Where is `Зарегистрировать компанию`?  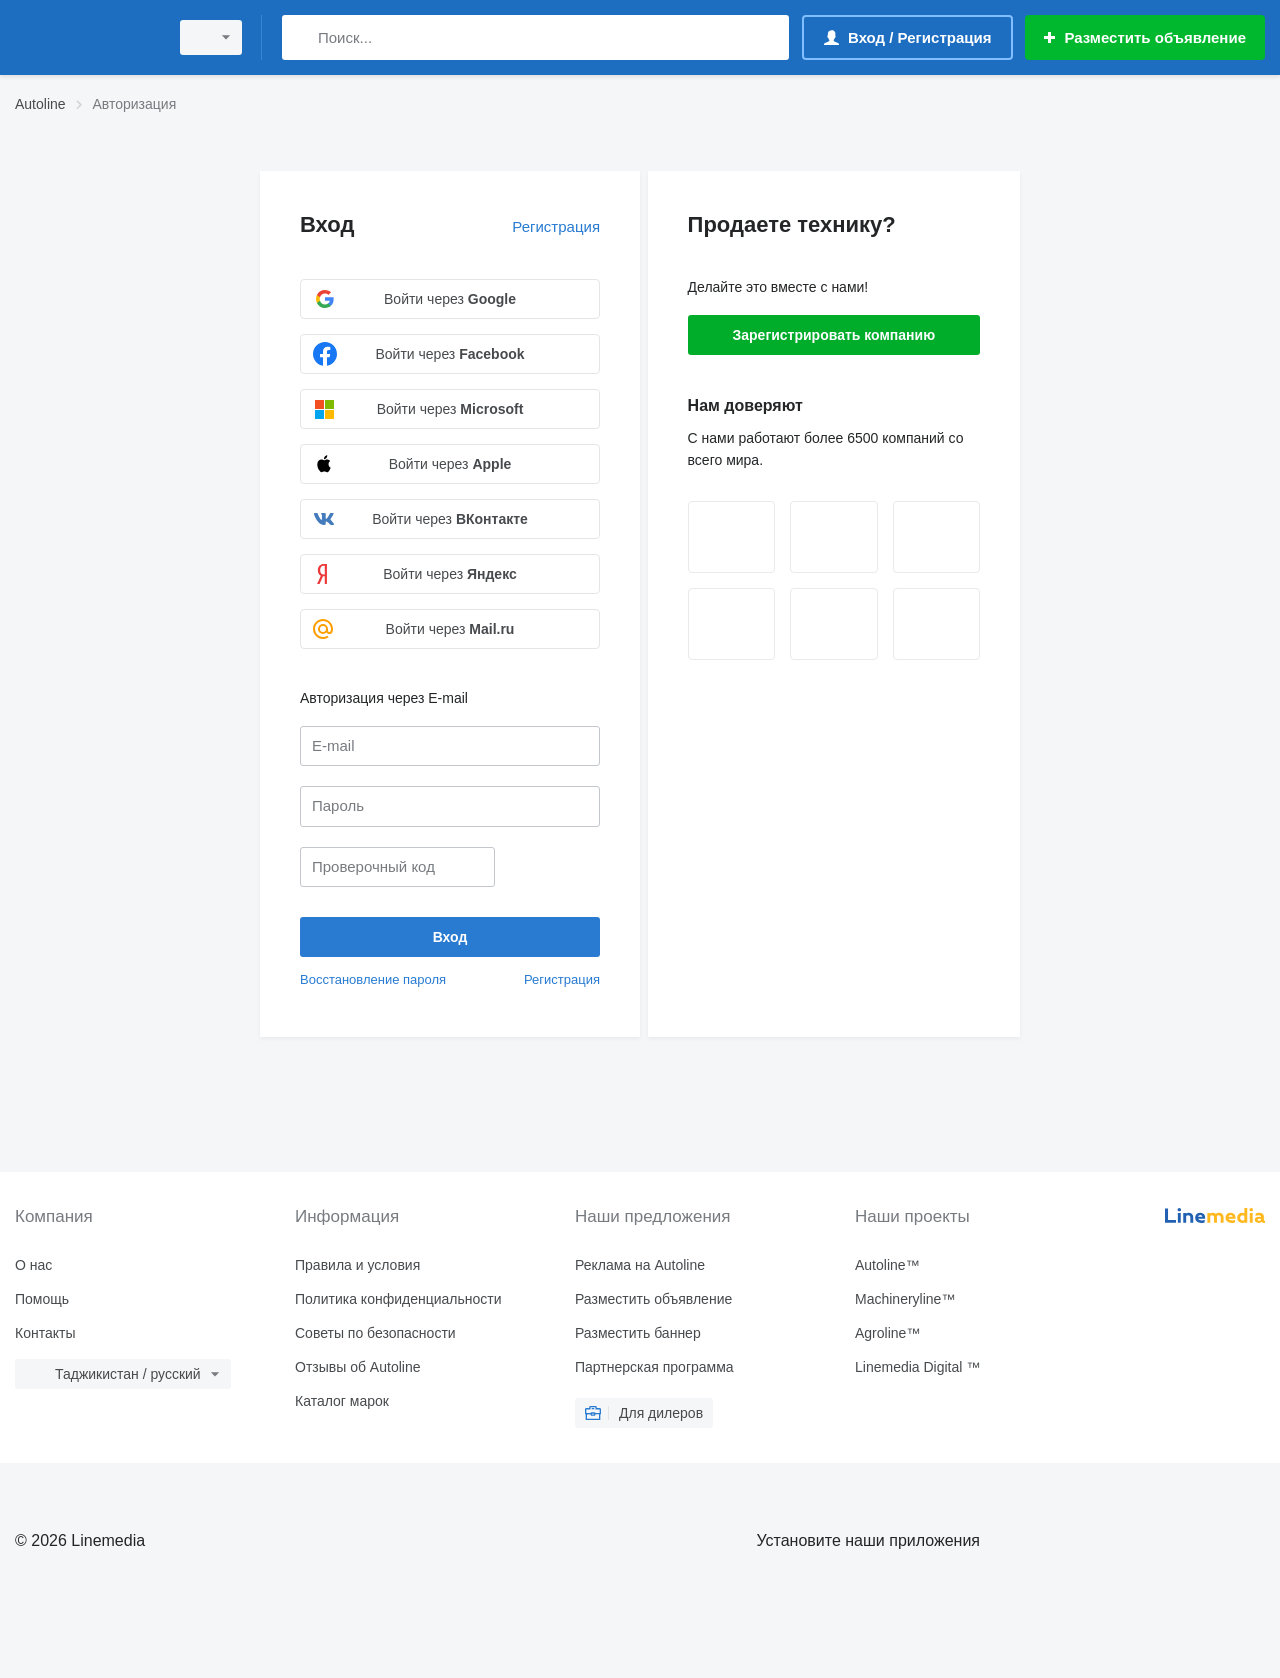
Зарегистрировать компанию is located at coordinates (833, 335).